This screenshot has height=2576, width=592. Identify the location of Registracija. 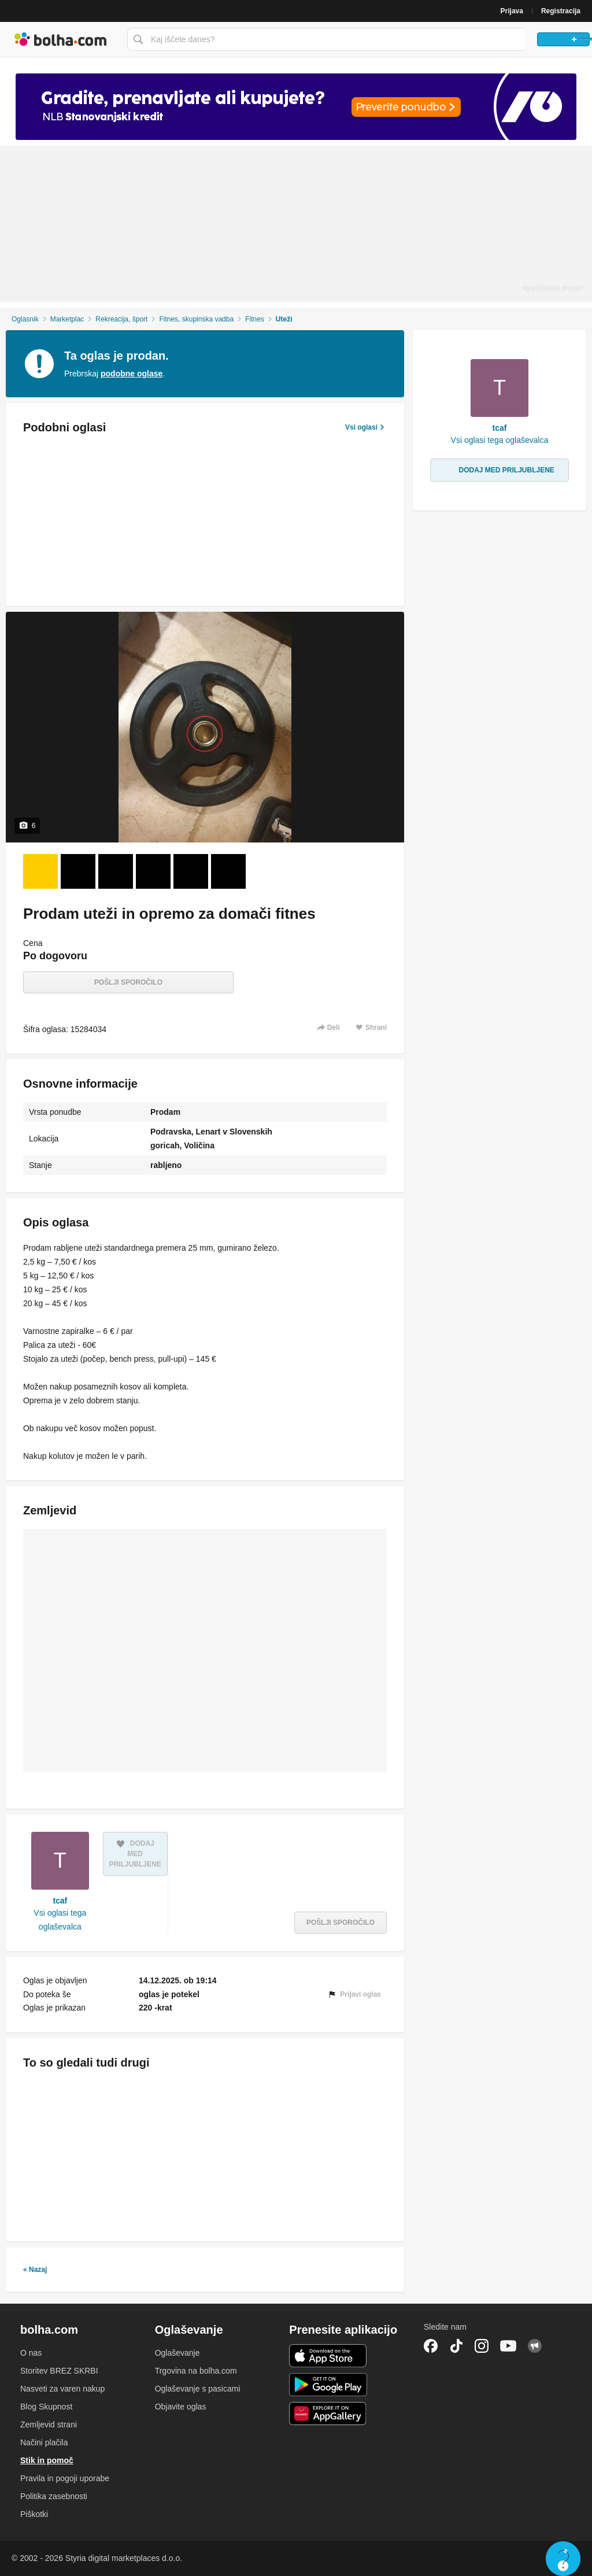
(560, 11).